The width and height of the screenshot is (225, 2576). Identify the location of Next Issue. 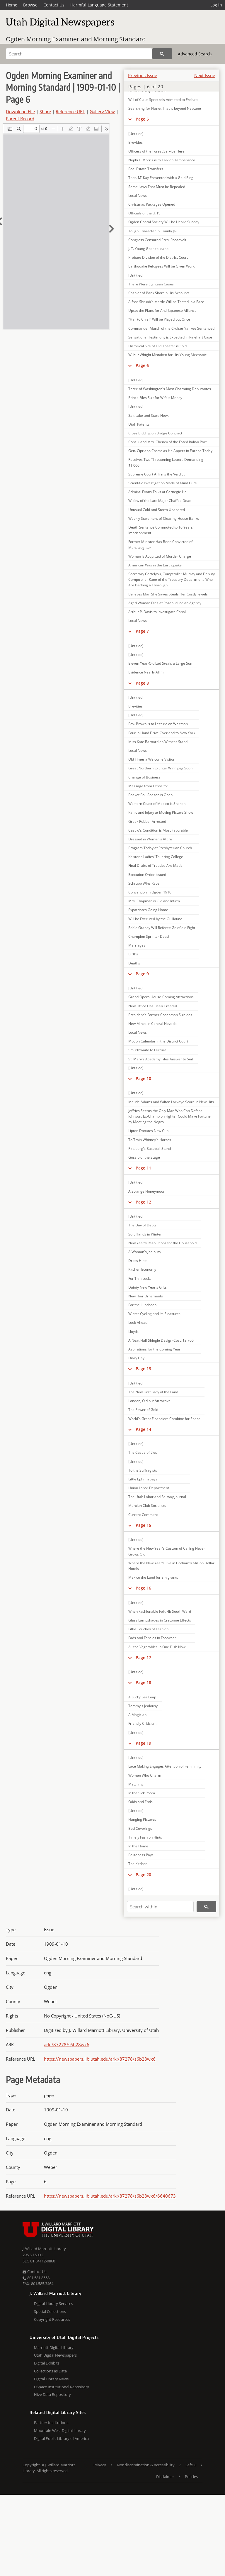
(204, 75).